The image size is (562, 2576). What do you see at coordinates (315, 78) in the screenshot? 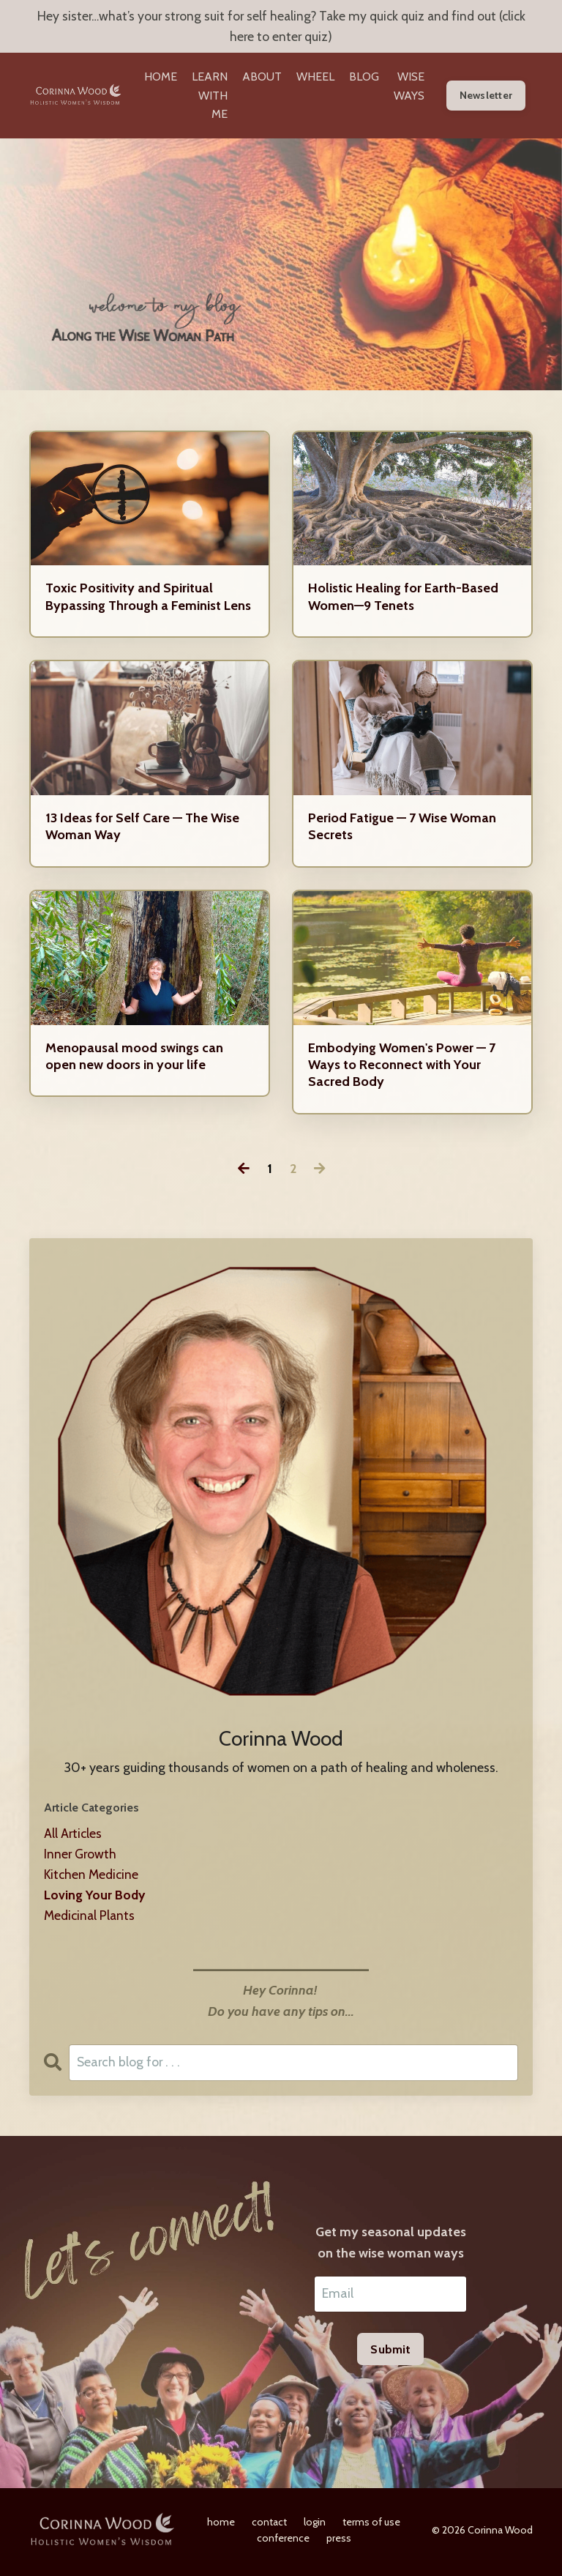
I see `WHEEL` at bounding box center [315, 78].